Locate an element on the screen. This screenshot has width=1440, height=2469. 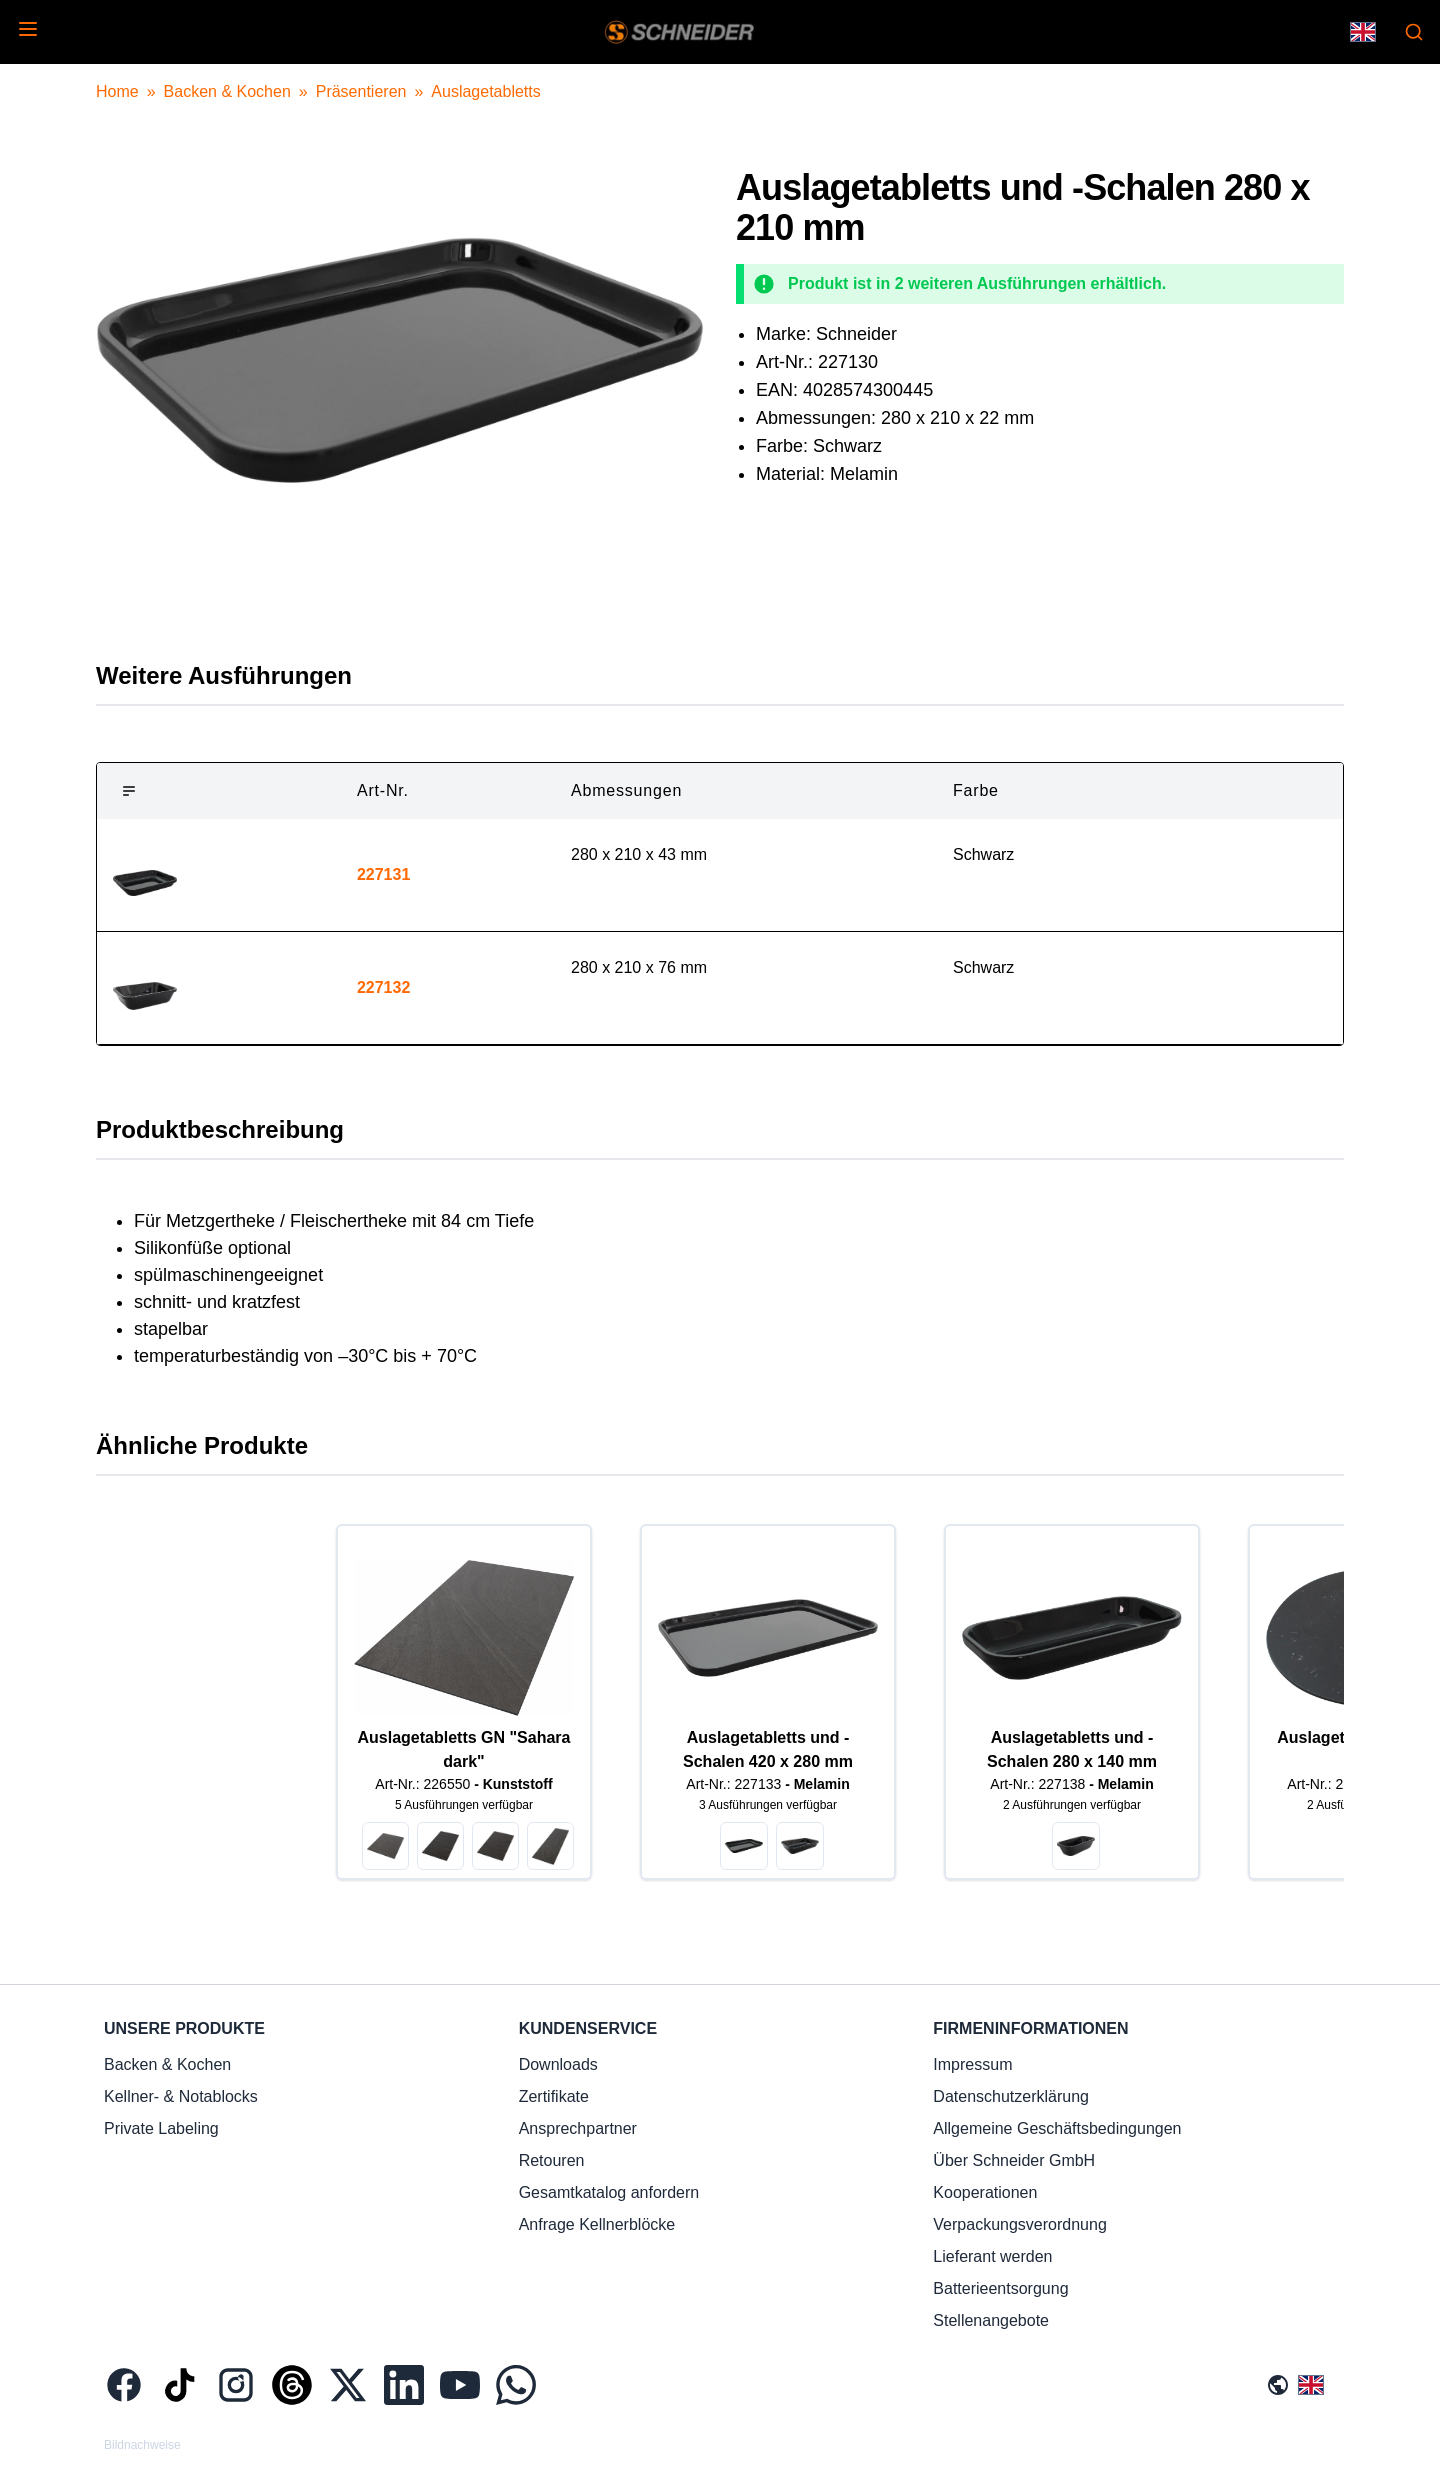
Kellner- & Notablocks is located at coordinates (181, 2096).